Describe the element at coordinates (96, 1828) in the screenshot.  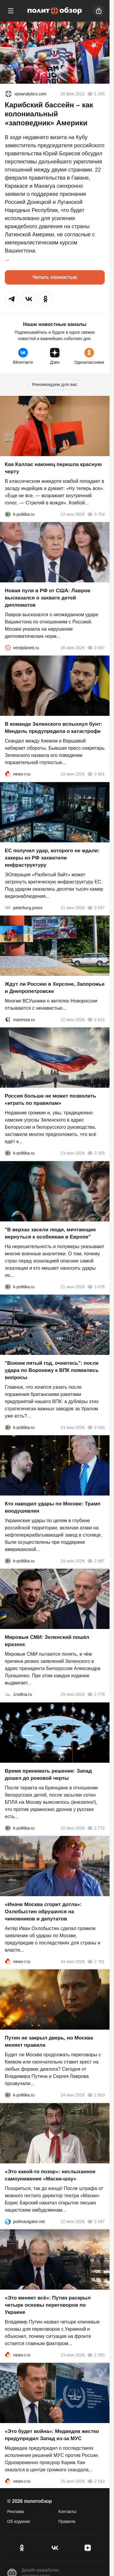
I see `2 772` at that location.